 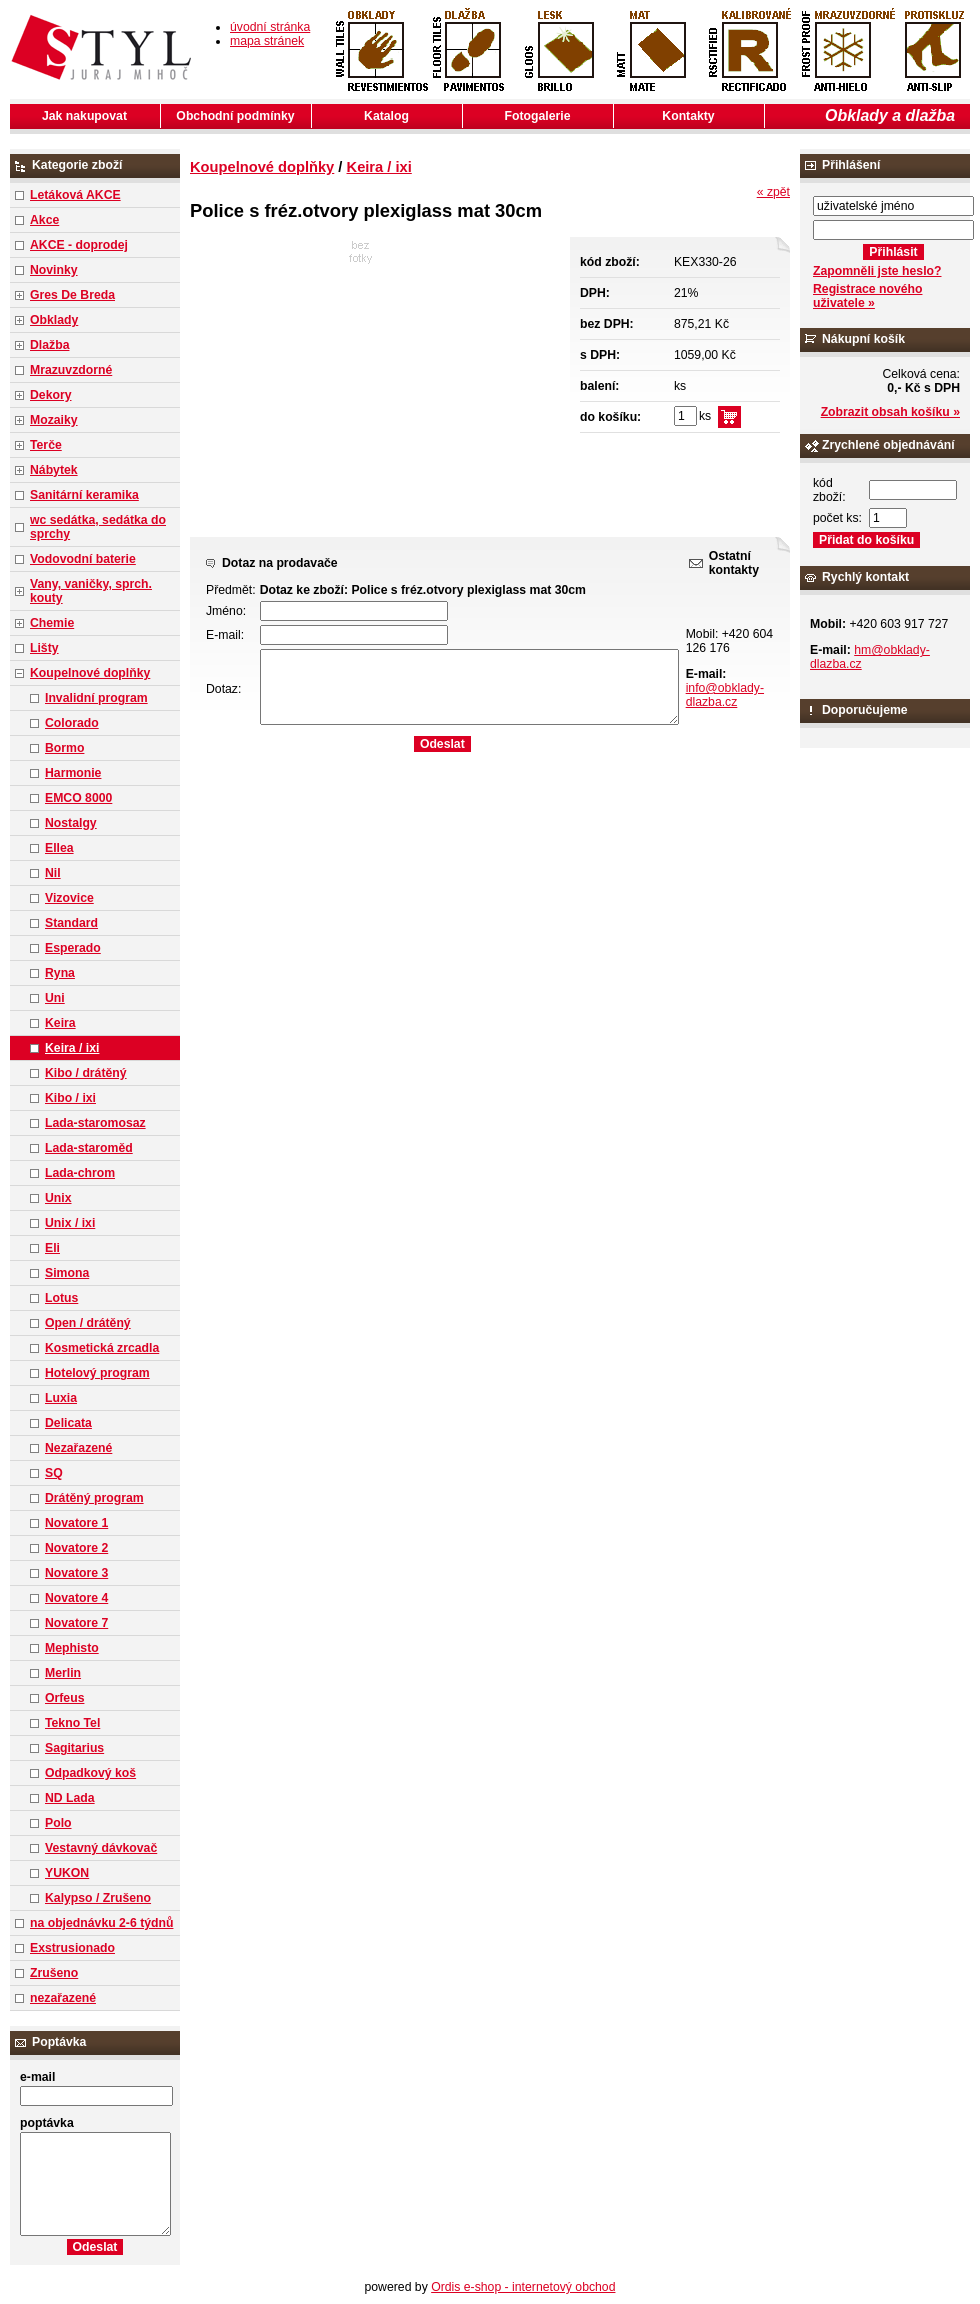 I want to click on Odpadkový koš, so click(x=90, y=1773).